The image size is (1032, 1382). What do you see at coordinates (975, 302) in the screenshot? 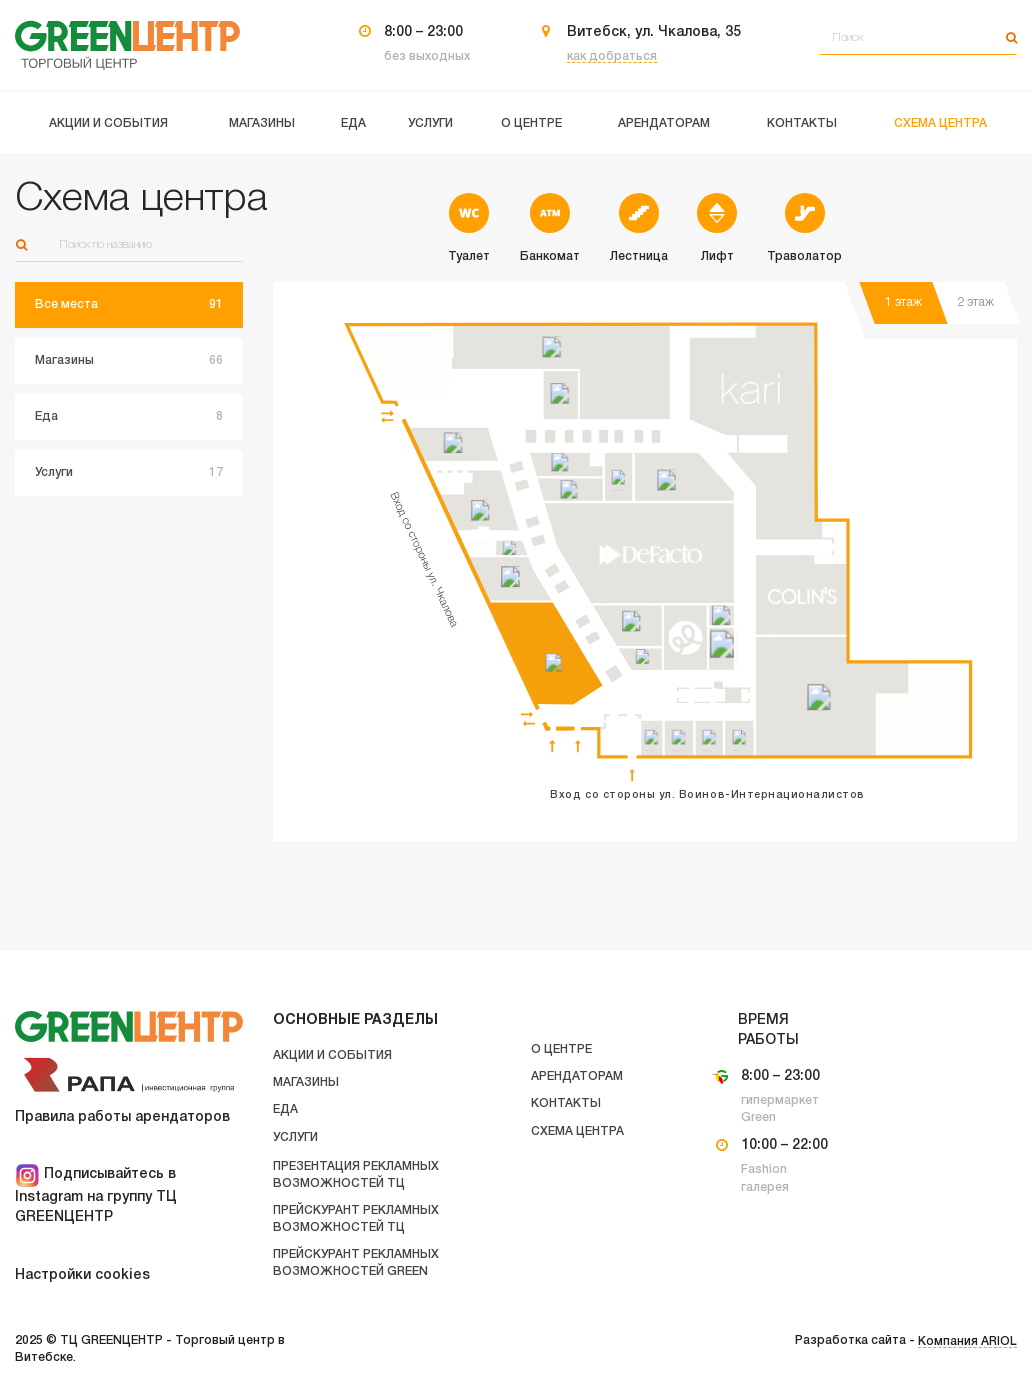
I see `2 этаж` at bounding box center [975, 302].